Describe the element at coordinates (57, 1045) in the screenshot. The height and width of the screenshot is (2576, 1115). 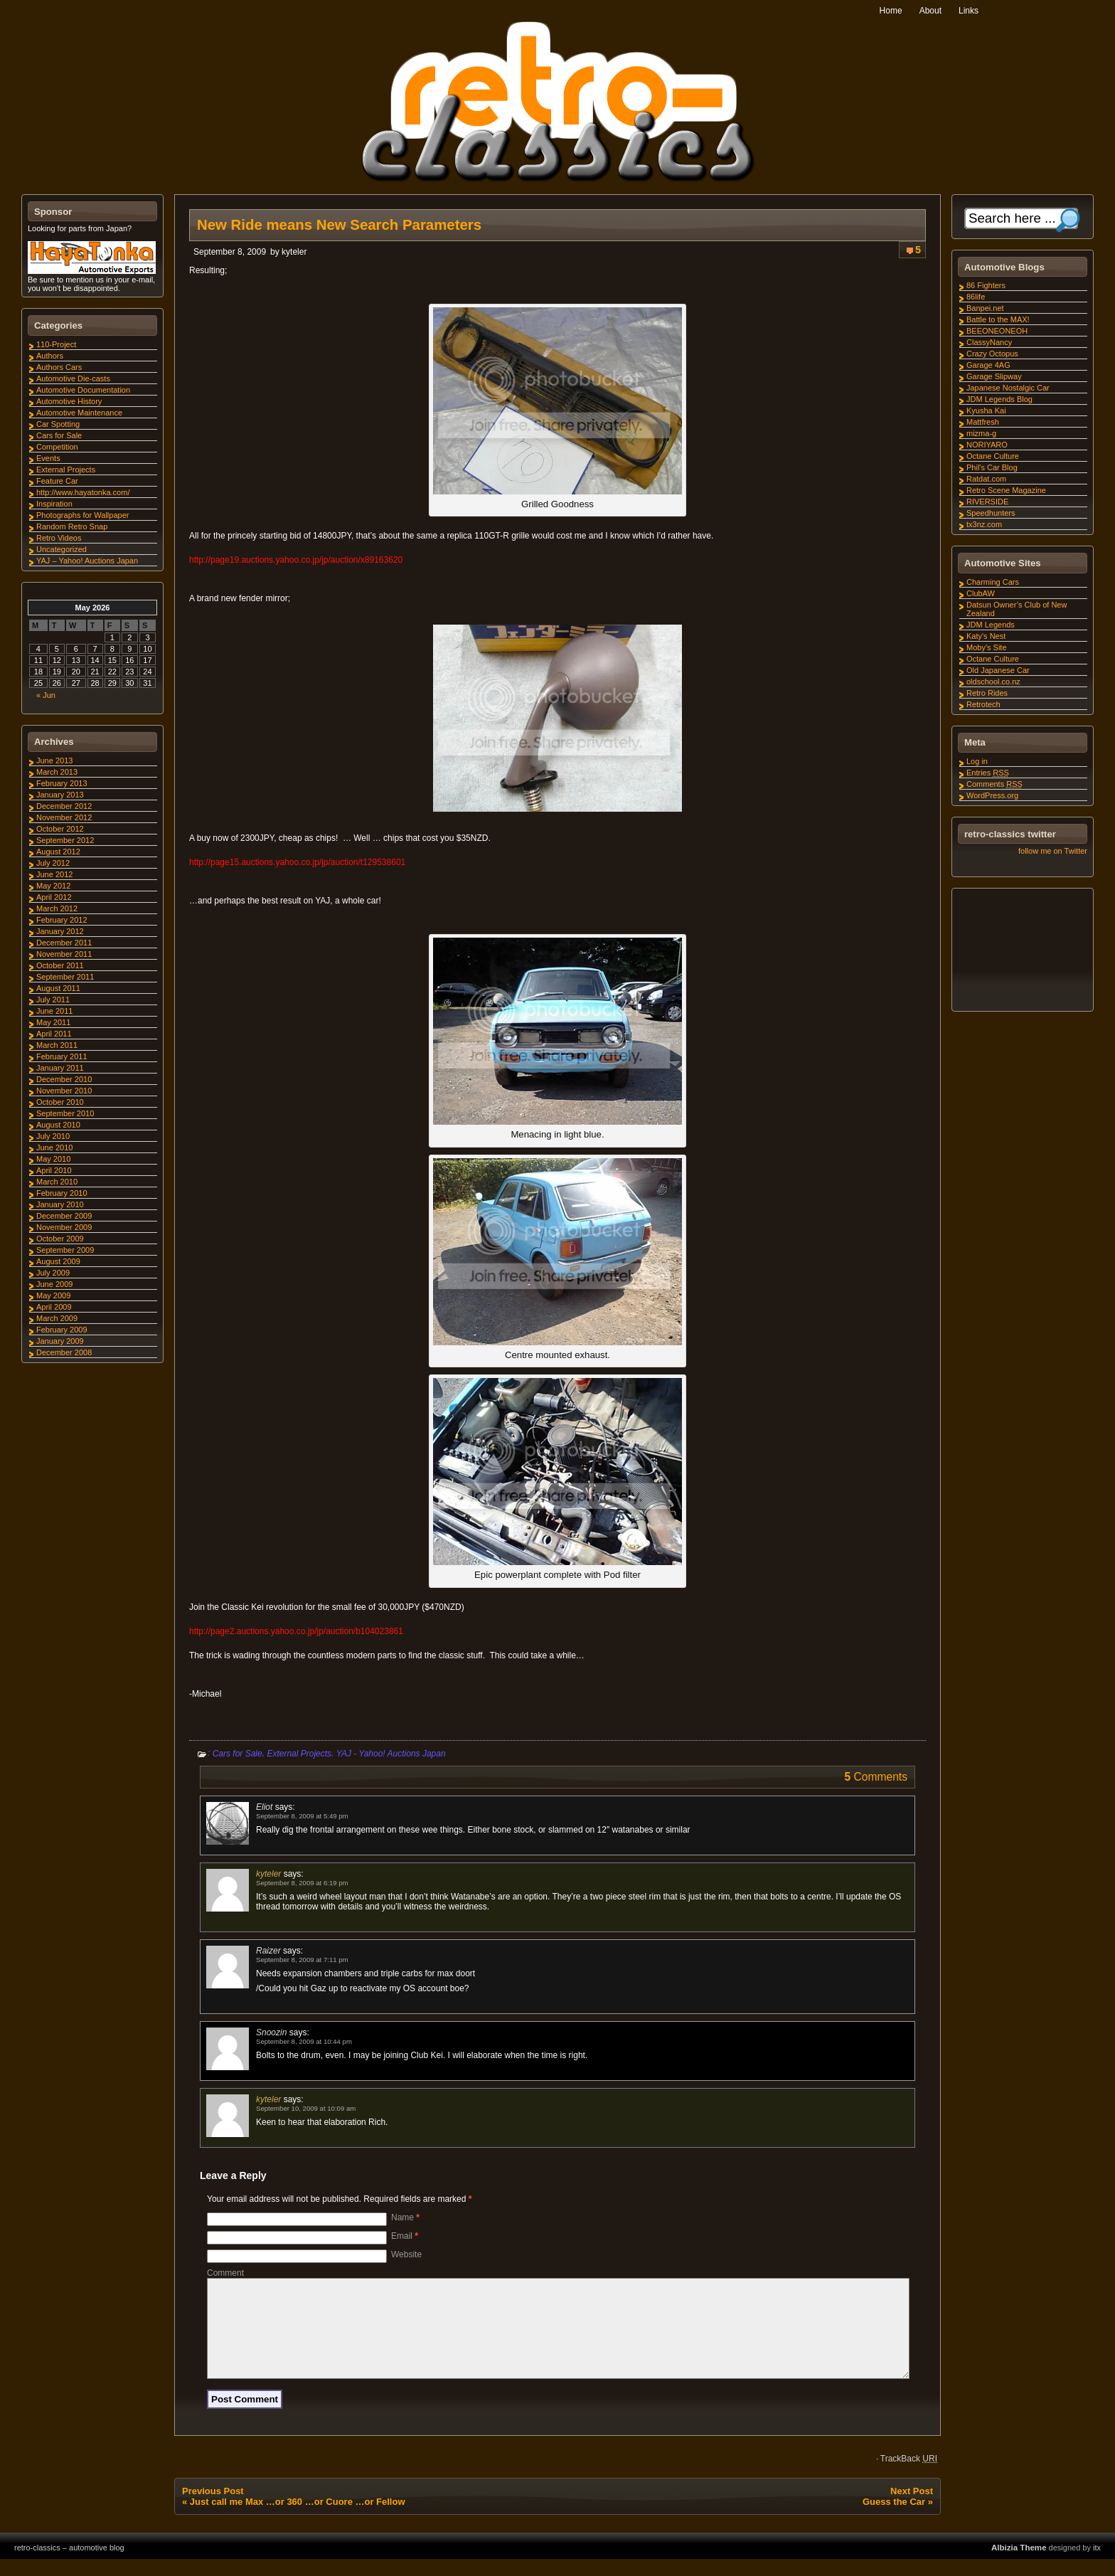
I see `March 2011` at that location.